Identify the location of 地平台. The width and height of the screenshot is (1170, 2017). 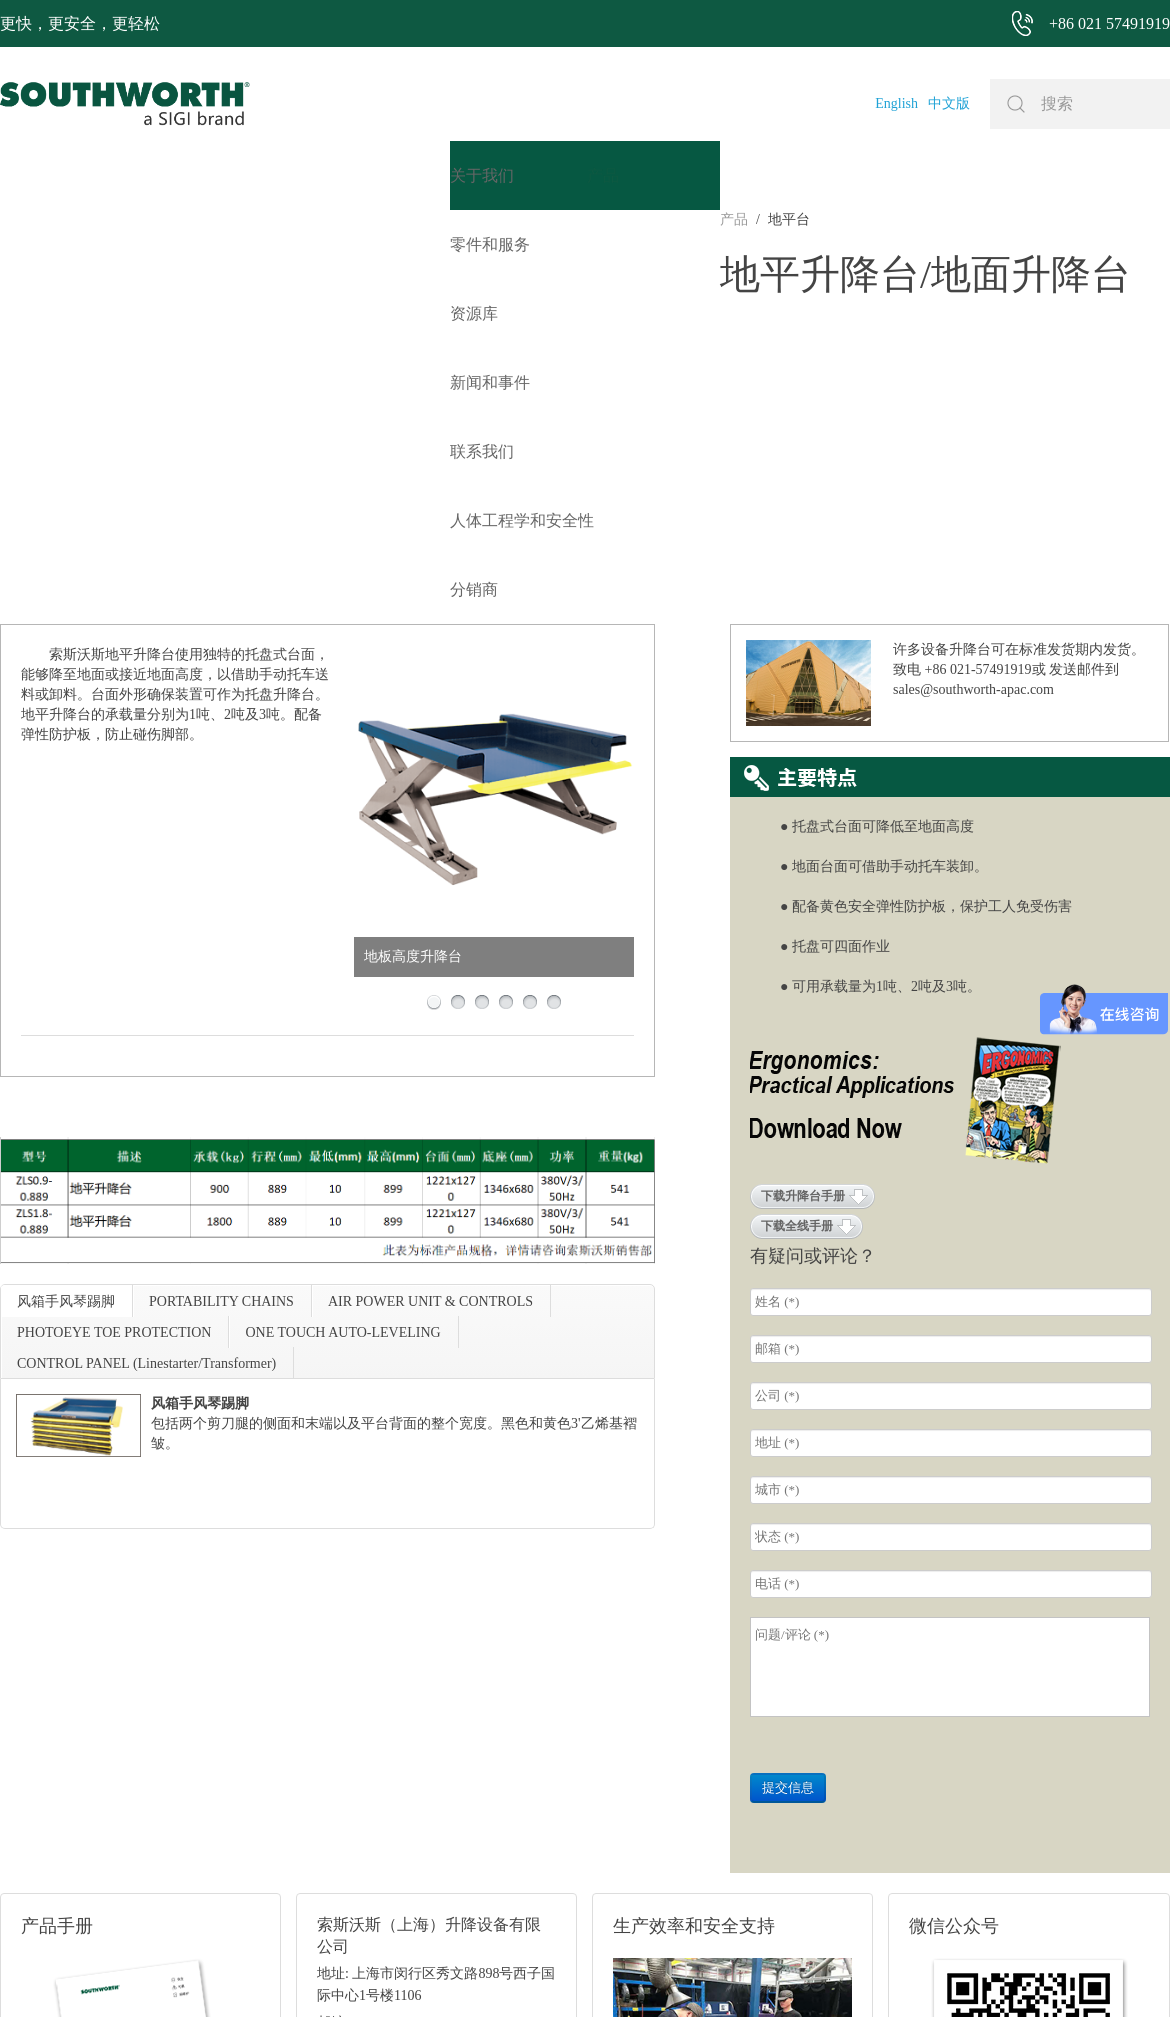
(69, 219).